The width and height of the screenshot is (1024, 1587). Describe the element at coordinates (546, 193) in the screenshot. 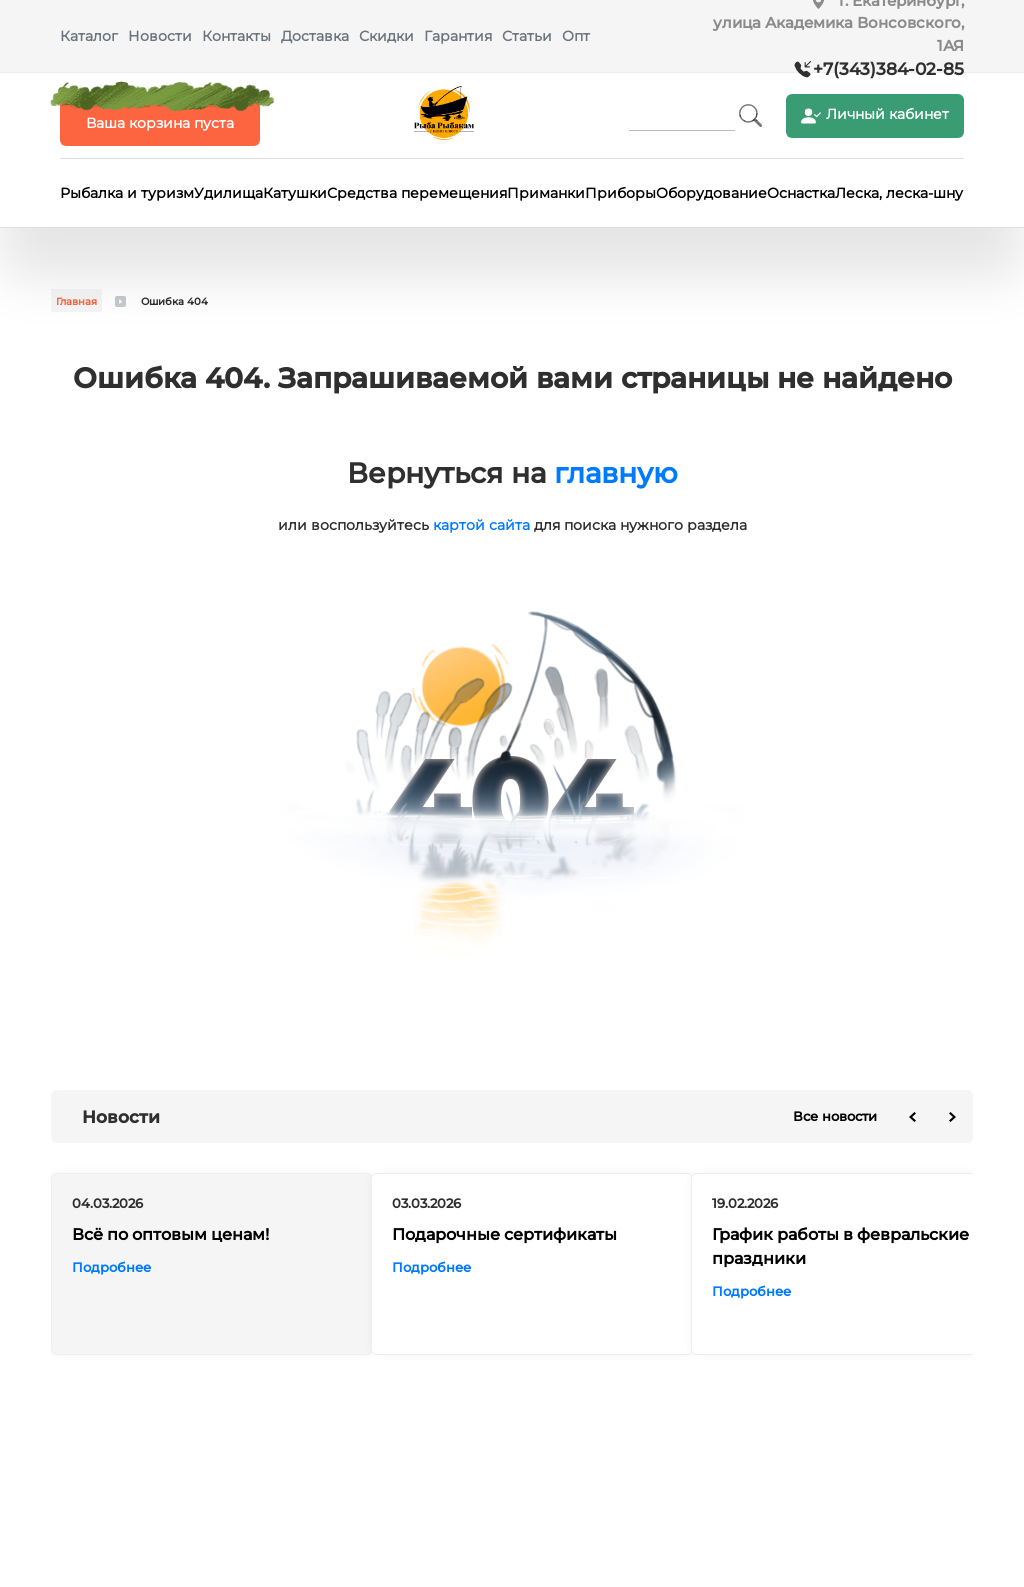

I see `Приманки` at that location.